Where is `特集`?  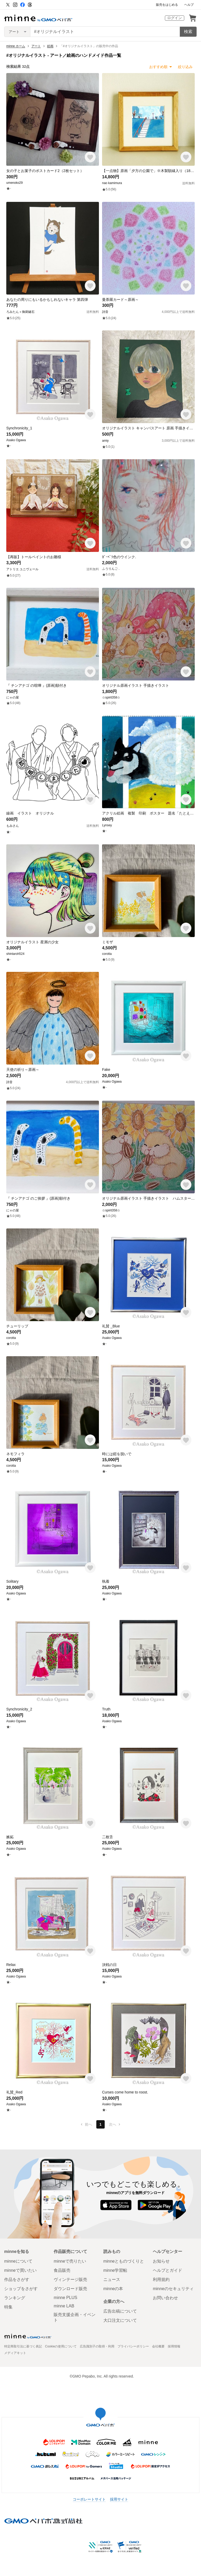 特集 is located at coordinates (8, 2307).